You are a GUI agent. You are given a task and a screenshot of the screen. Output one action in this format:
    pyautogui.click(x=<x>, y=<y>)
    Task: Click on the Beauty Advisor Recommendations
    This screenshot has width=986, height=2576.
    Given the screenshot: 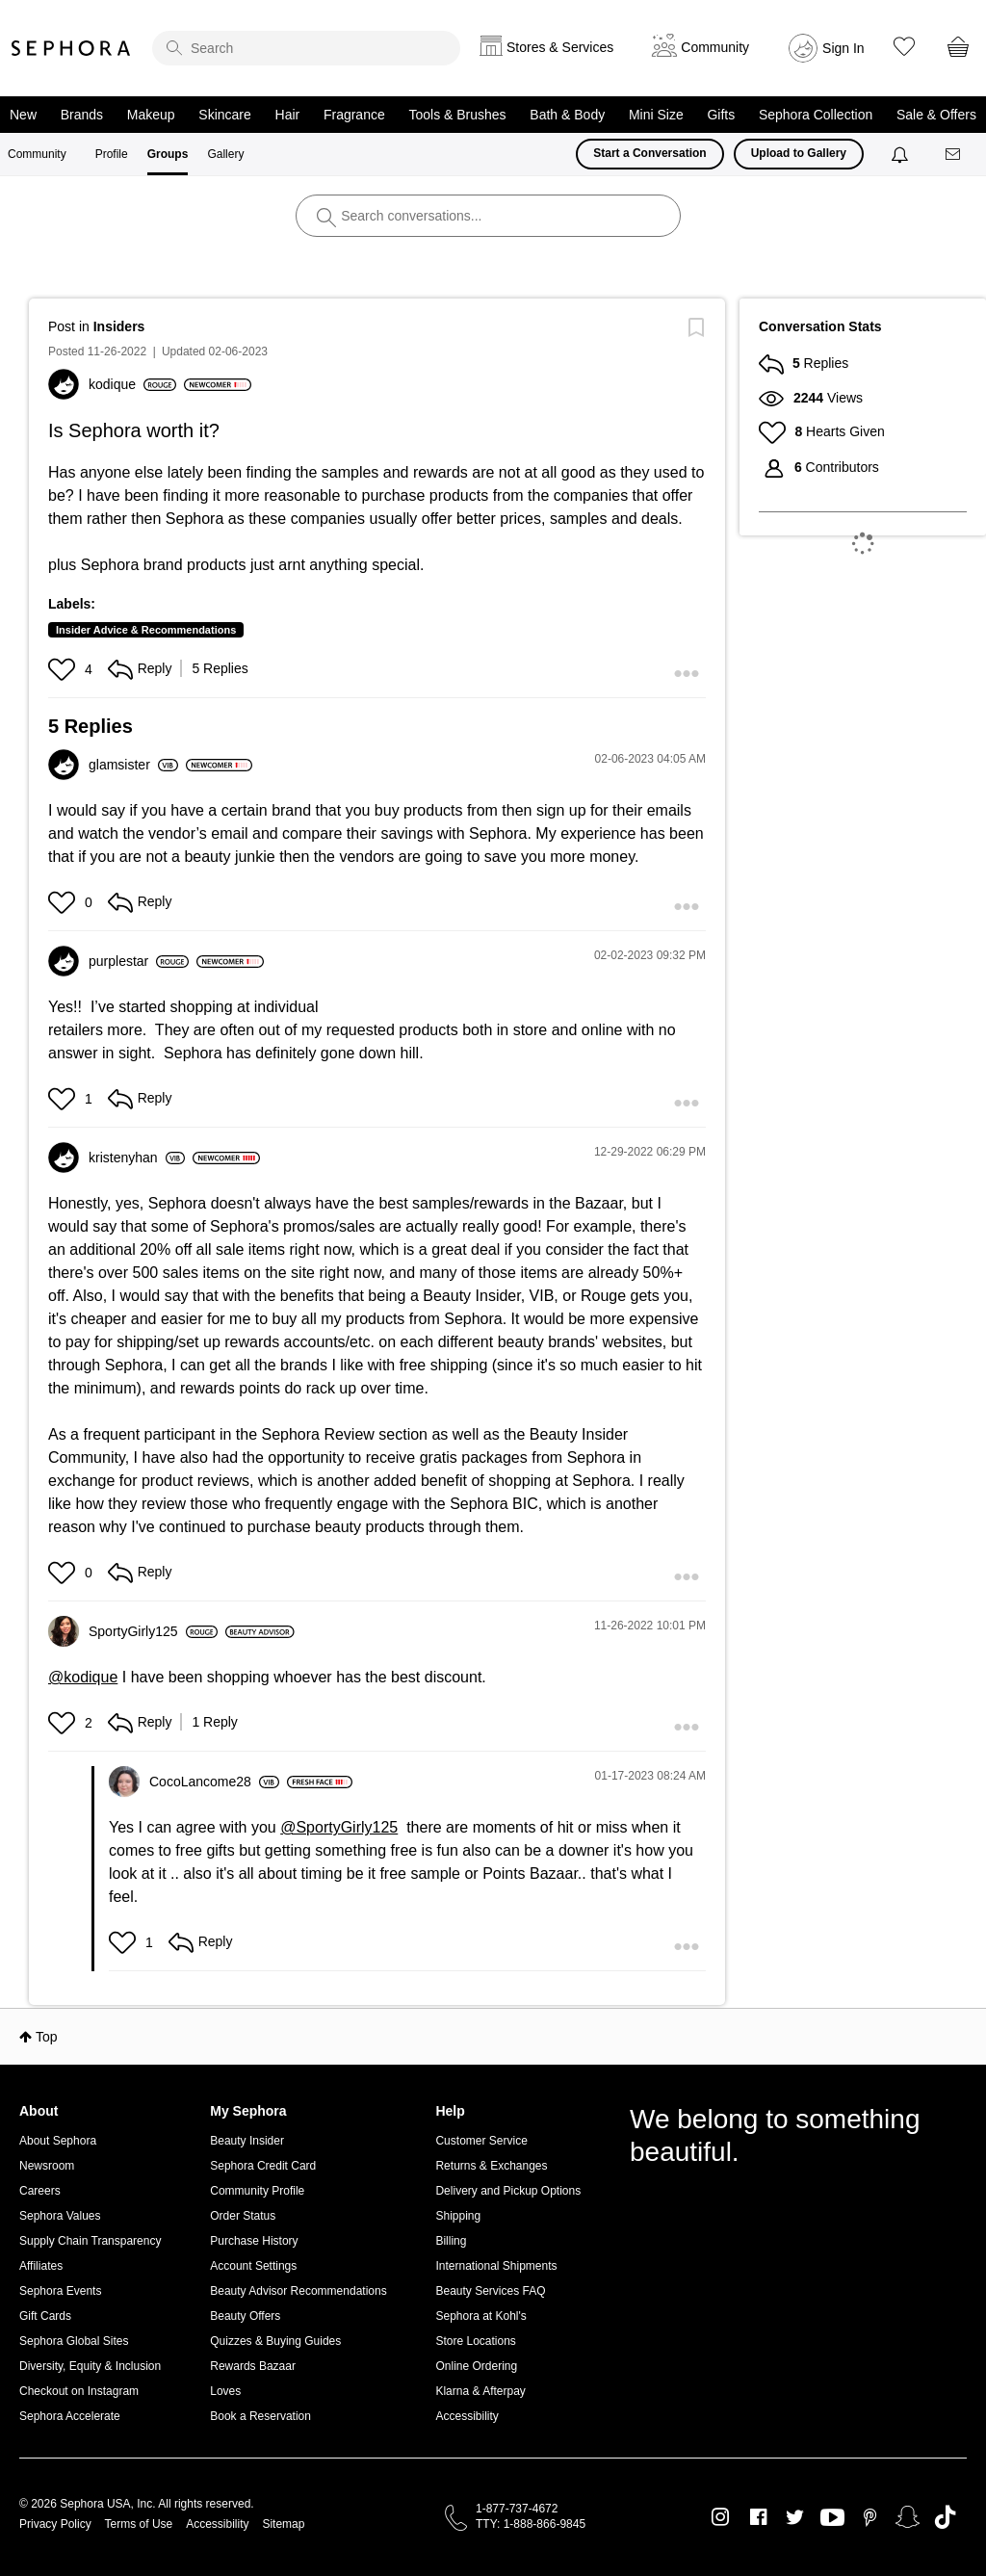 What is the action you would take?
    pyautogui.click(x=298, y=2291)
    